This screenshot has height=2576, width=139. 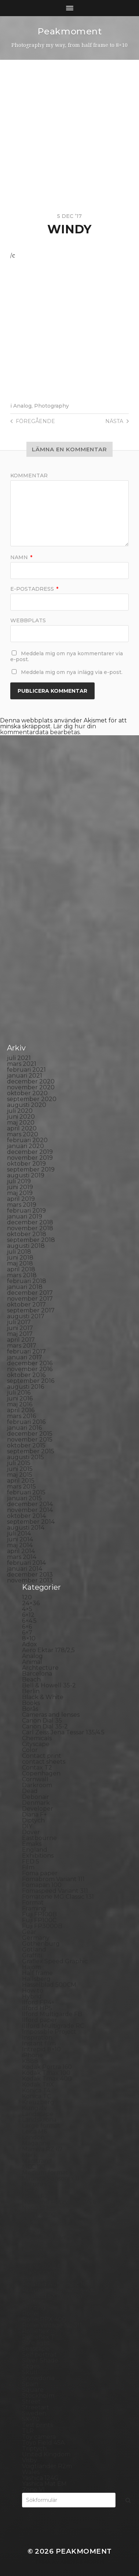 I want to click on Chemicals, so click(x=37, y=1738).